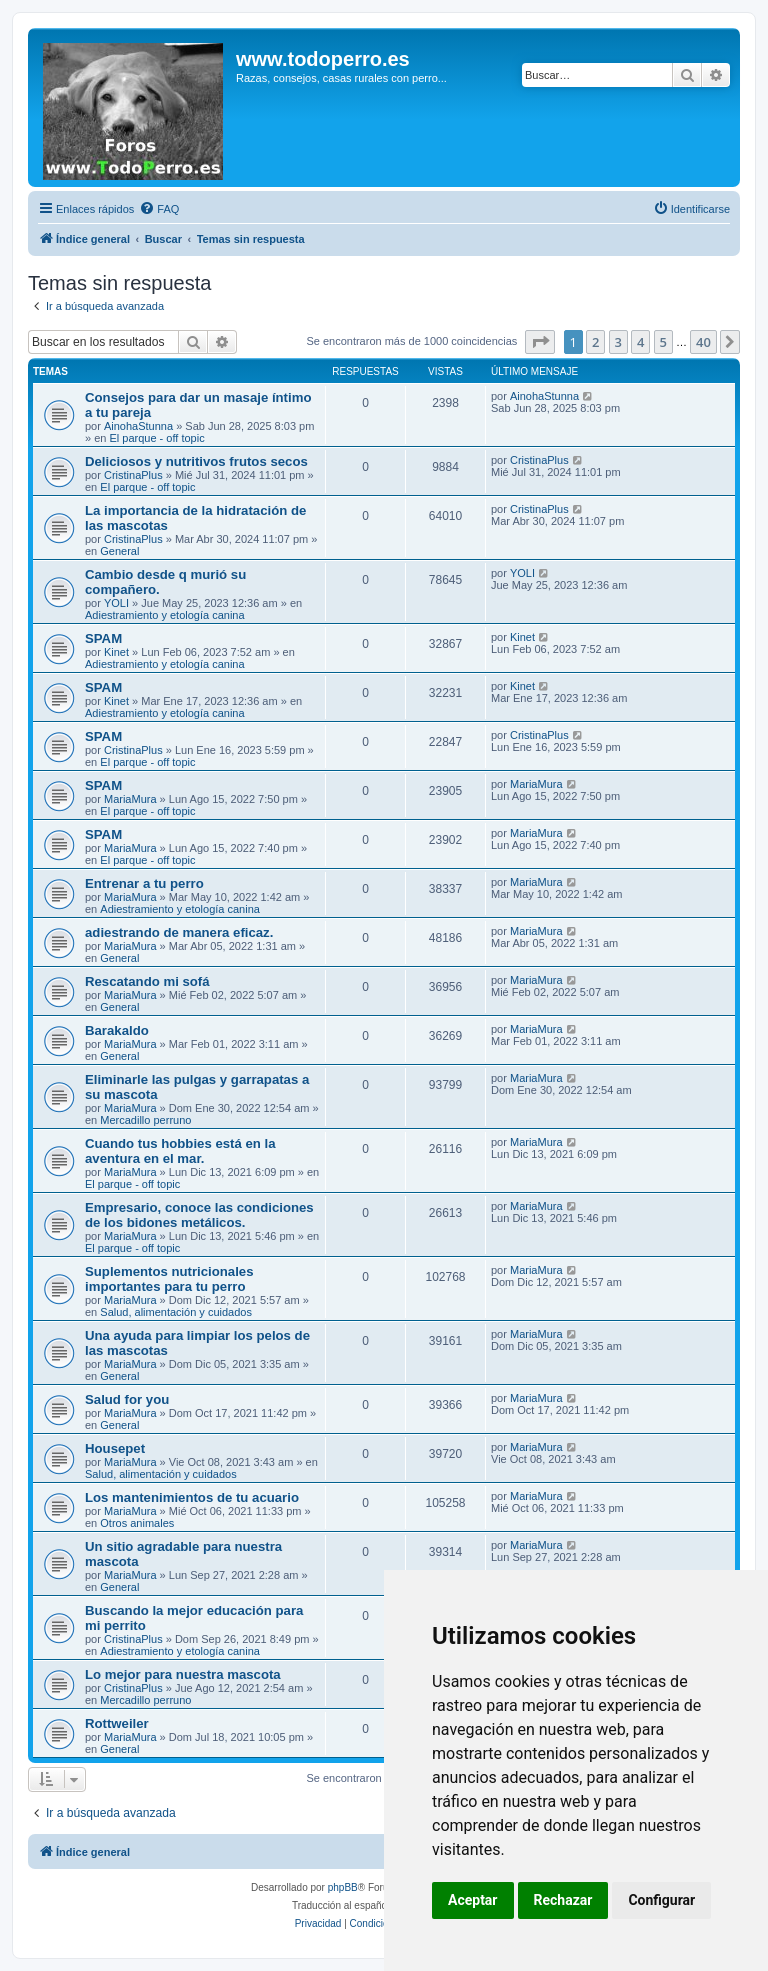 This screenshot has width=768, height=1971. I want to click on YOLI, so click(116, 603).